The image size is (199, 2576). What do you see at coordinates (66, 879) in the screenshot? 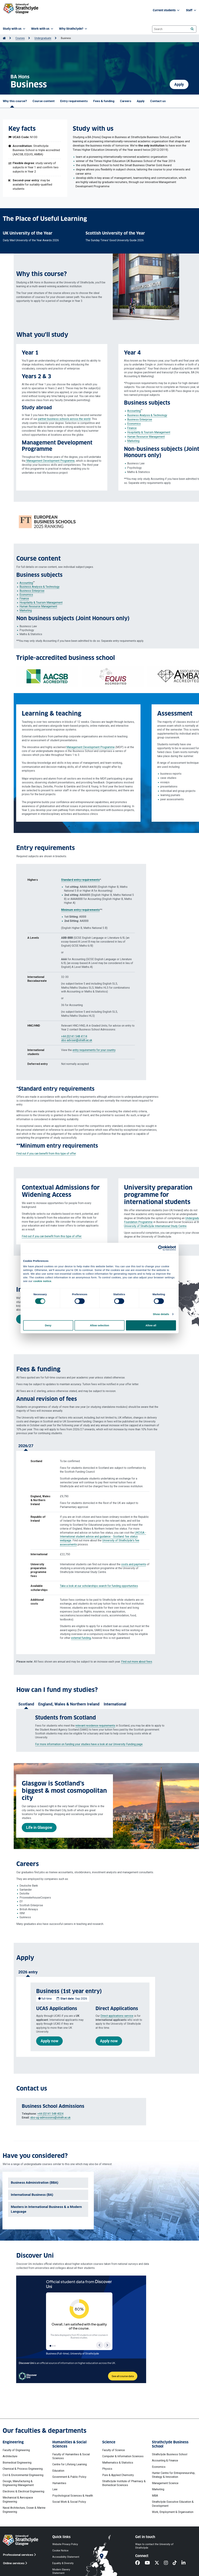
I see `Standard entry requirements` at bounding box center [66, 879].